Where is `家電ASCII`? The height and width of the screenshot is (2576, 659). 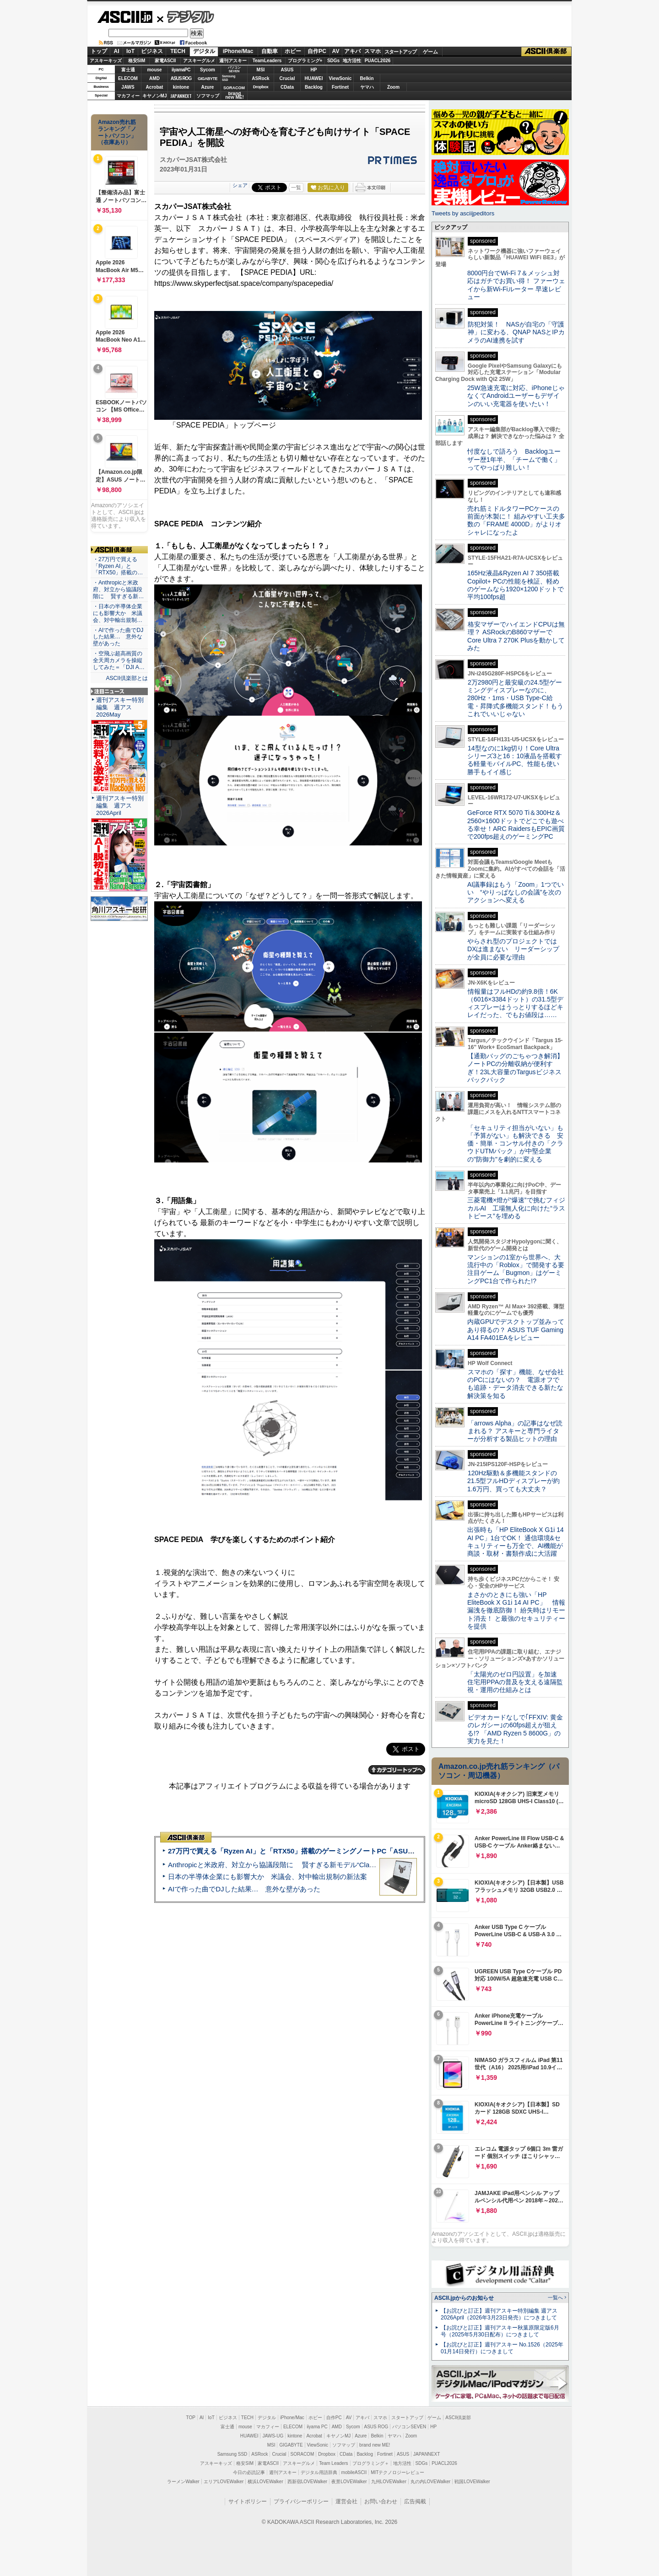
家電ASCII is located at coordinates (165, 60).